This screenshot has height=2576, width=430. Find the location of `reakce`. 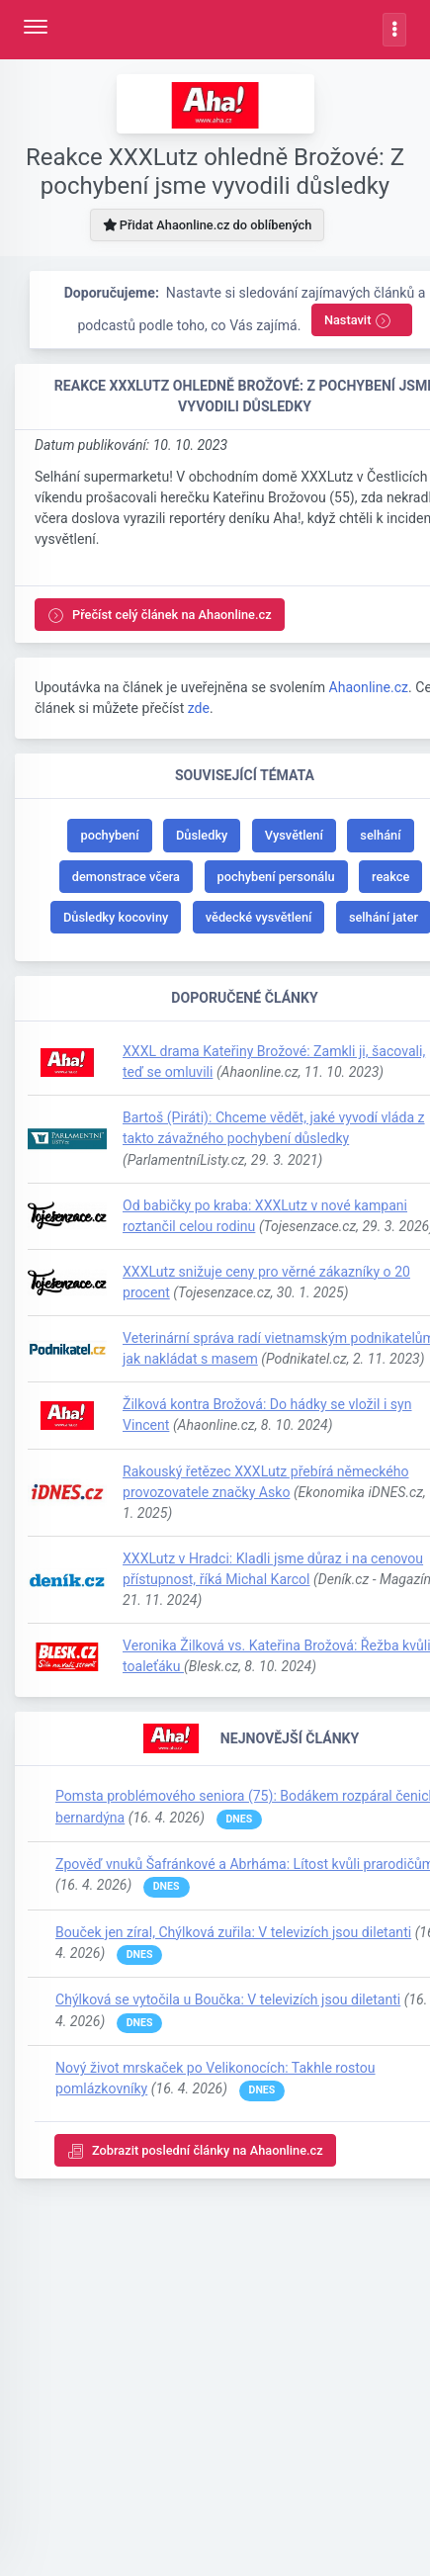

reakce is located at coordinates (390, 876).